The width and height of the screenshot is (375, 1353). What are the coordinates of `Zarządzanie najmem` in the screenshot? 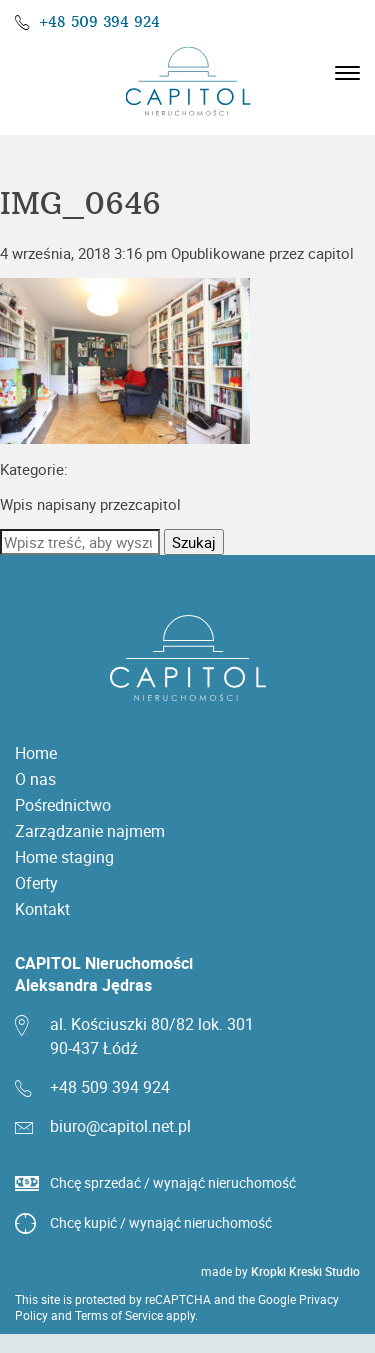 It's located at (90, 831).